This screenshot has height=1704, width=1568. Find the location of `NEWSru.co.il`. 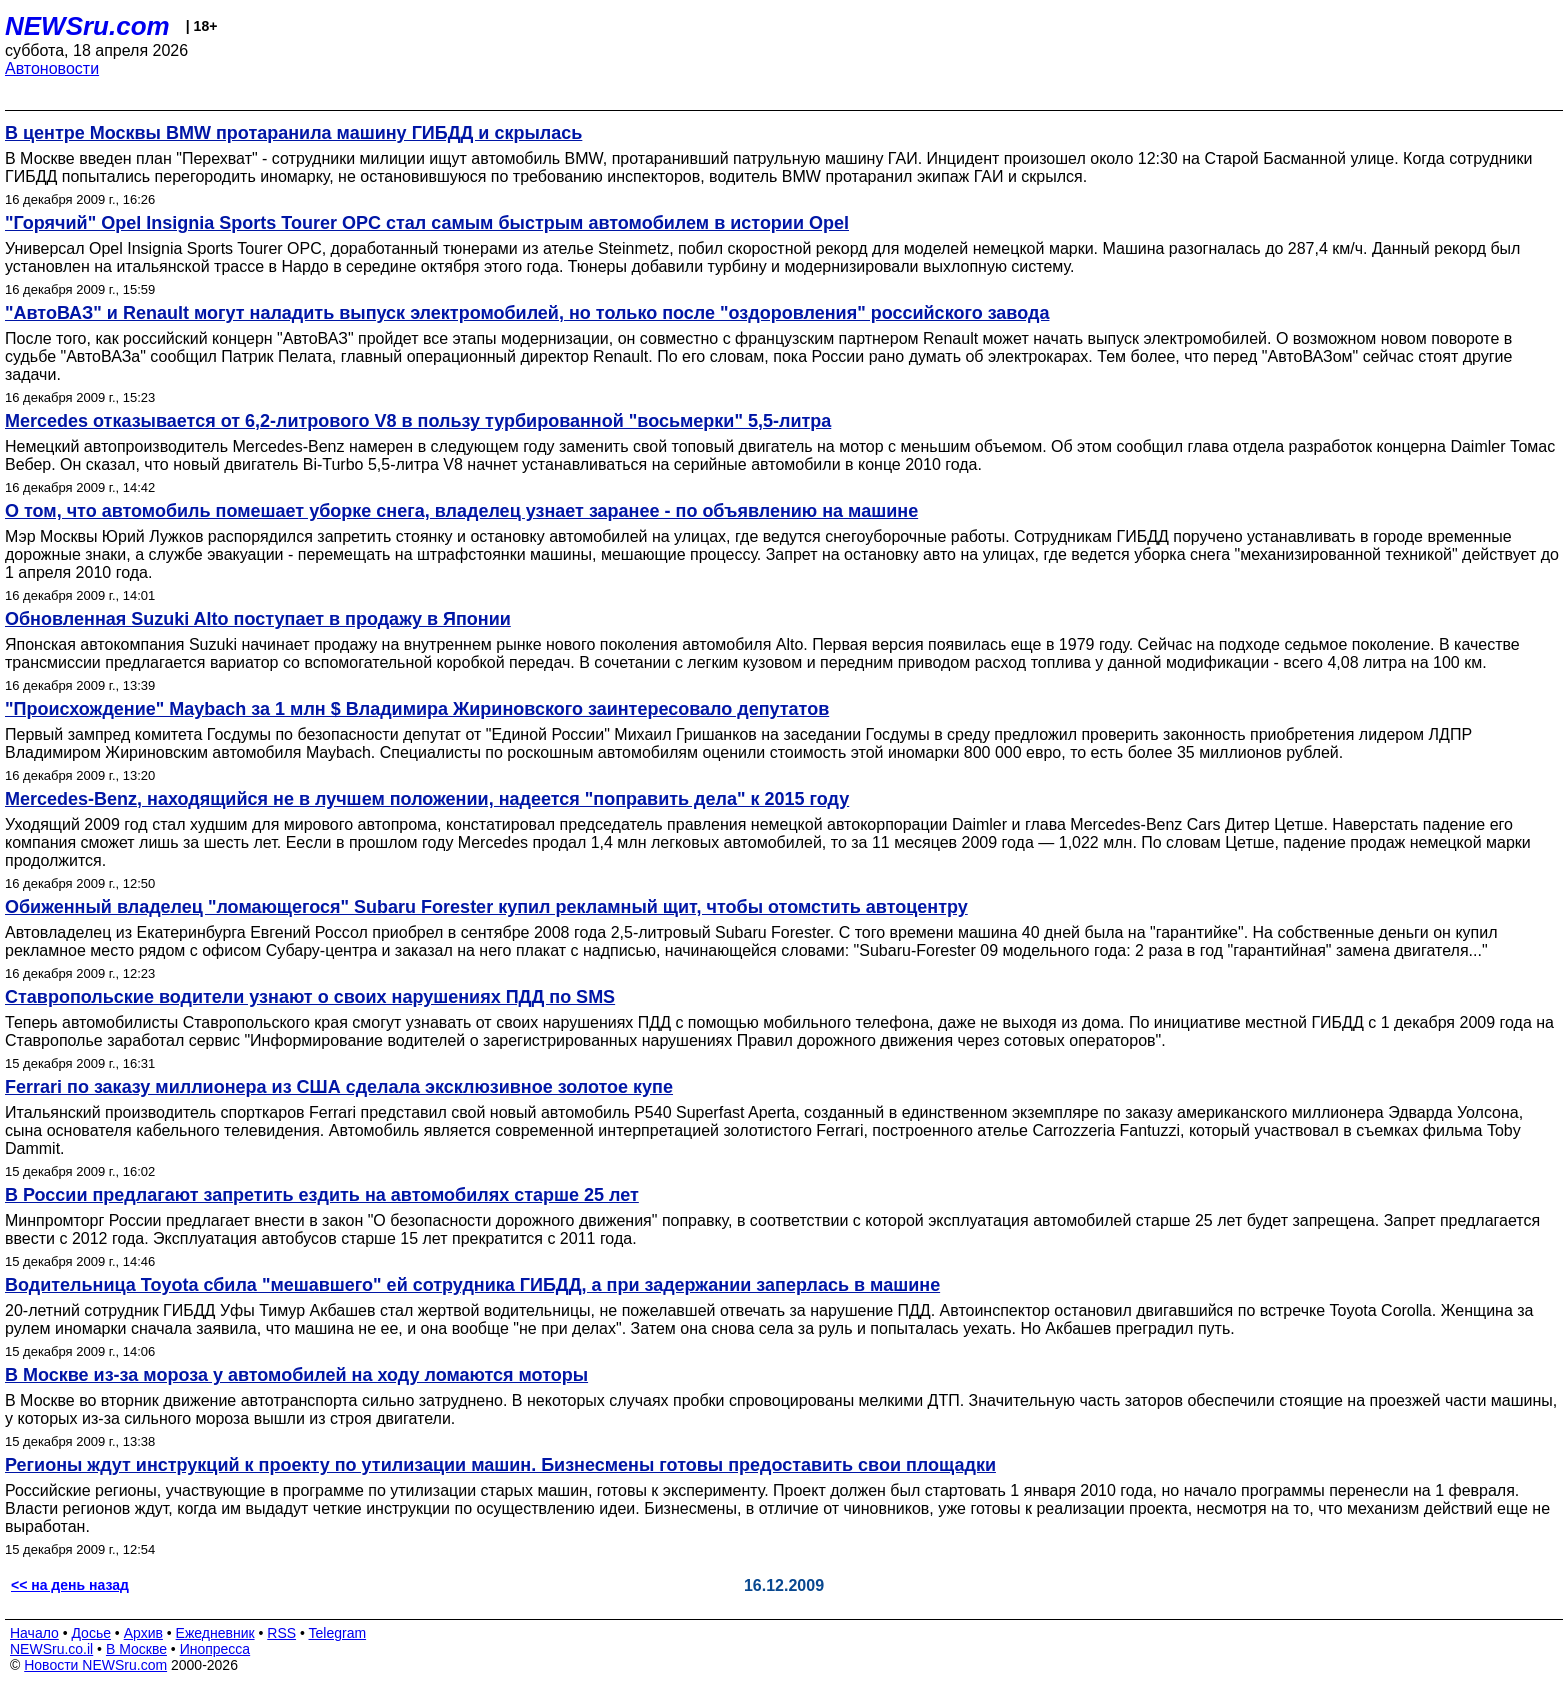

NEWSru.co.il is located at coordinates (51, 1649).